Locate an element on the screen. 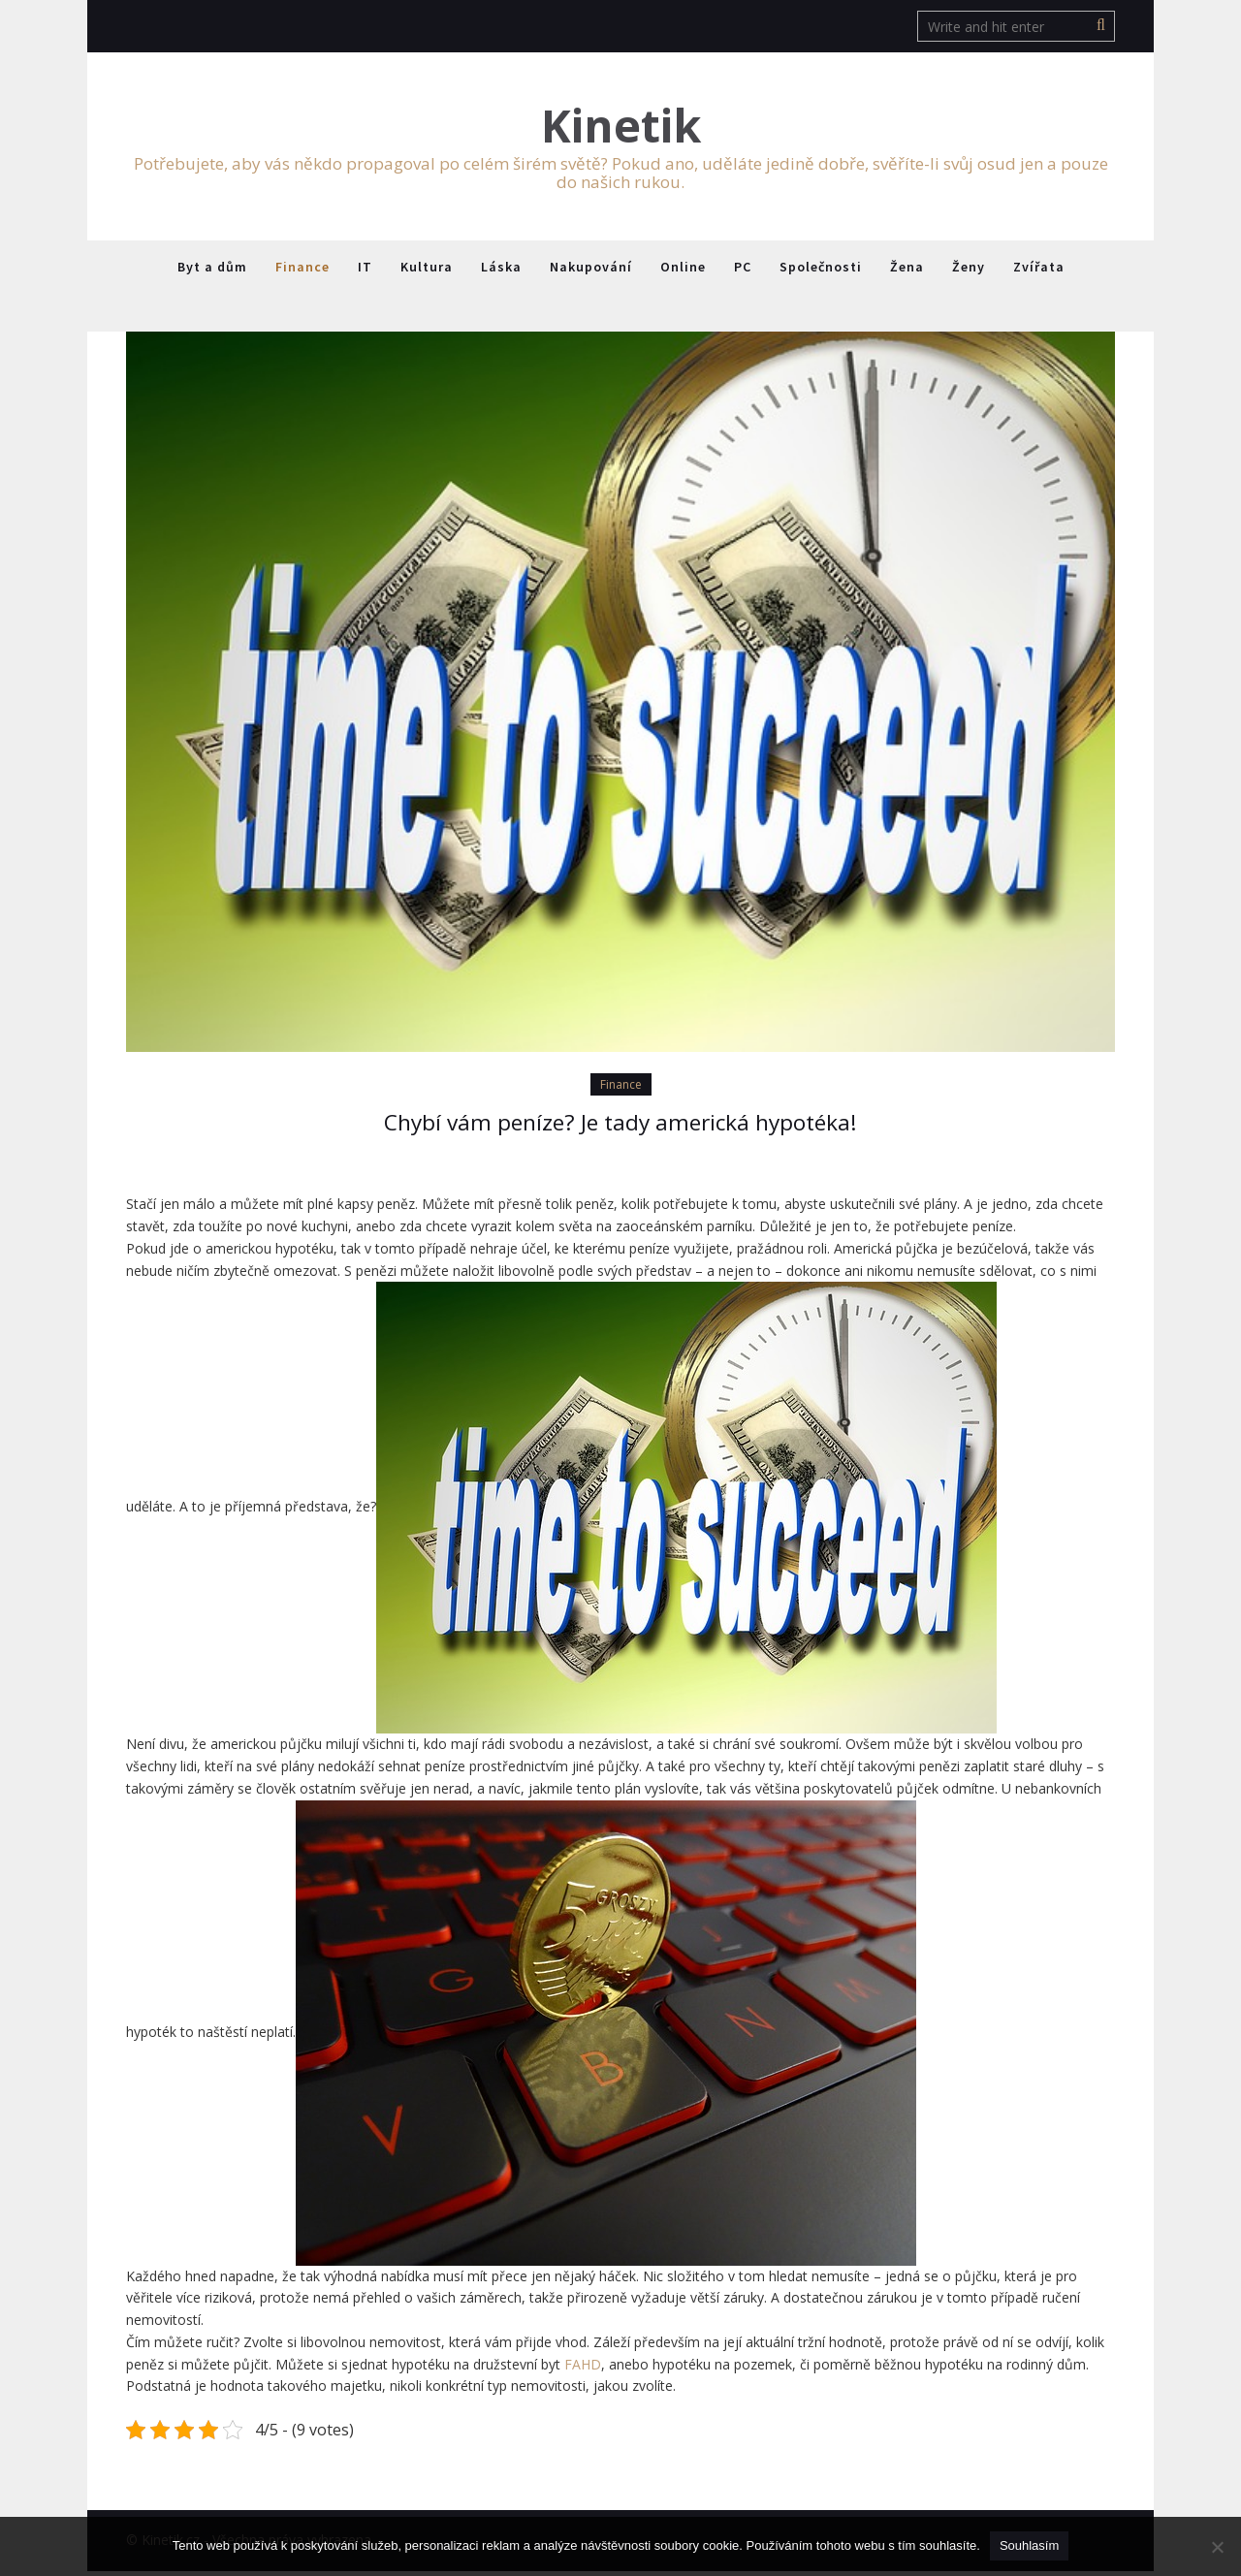  Kultura is located at coordinates (426, 269).